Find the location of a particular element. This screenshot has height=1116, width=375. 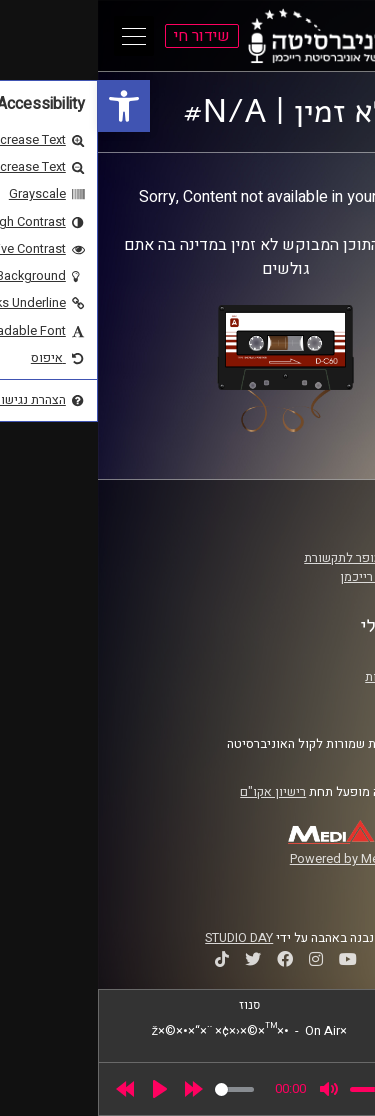

רישיון אקו"ם [link] is located at coordinates (175, 792).